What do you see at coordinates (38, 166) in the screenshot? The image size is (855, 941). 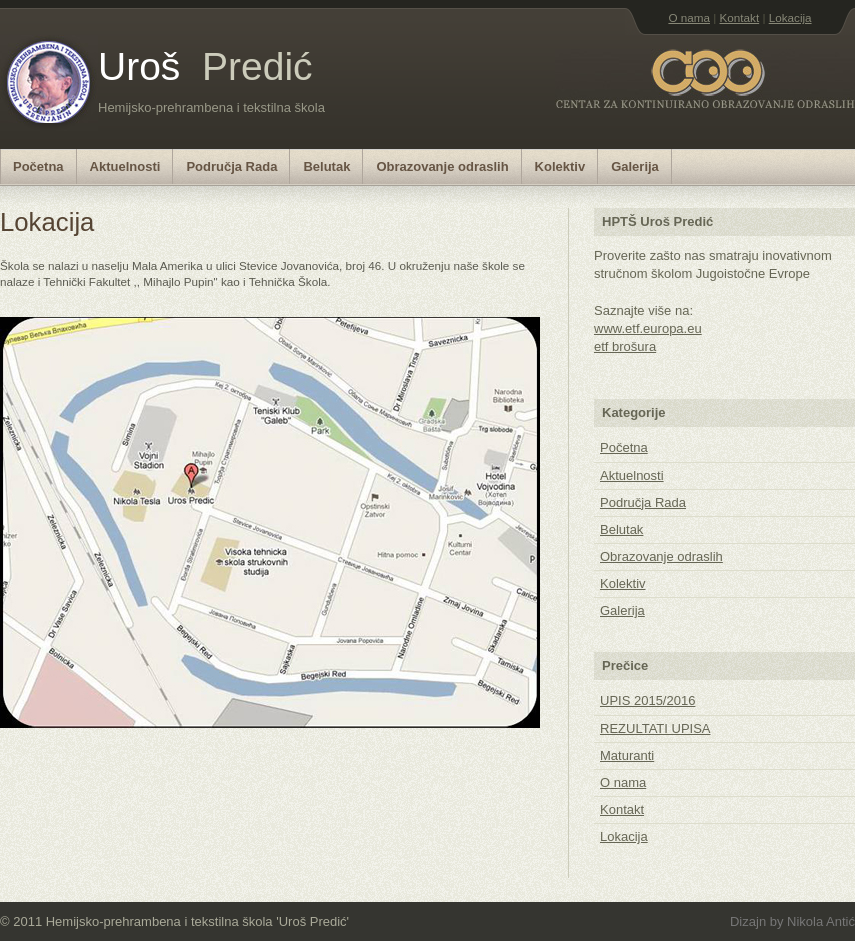 I see `Početna` at bounding box center [38, 166].